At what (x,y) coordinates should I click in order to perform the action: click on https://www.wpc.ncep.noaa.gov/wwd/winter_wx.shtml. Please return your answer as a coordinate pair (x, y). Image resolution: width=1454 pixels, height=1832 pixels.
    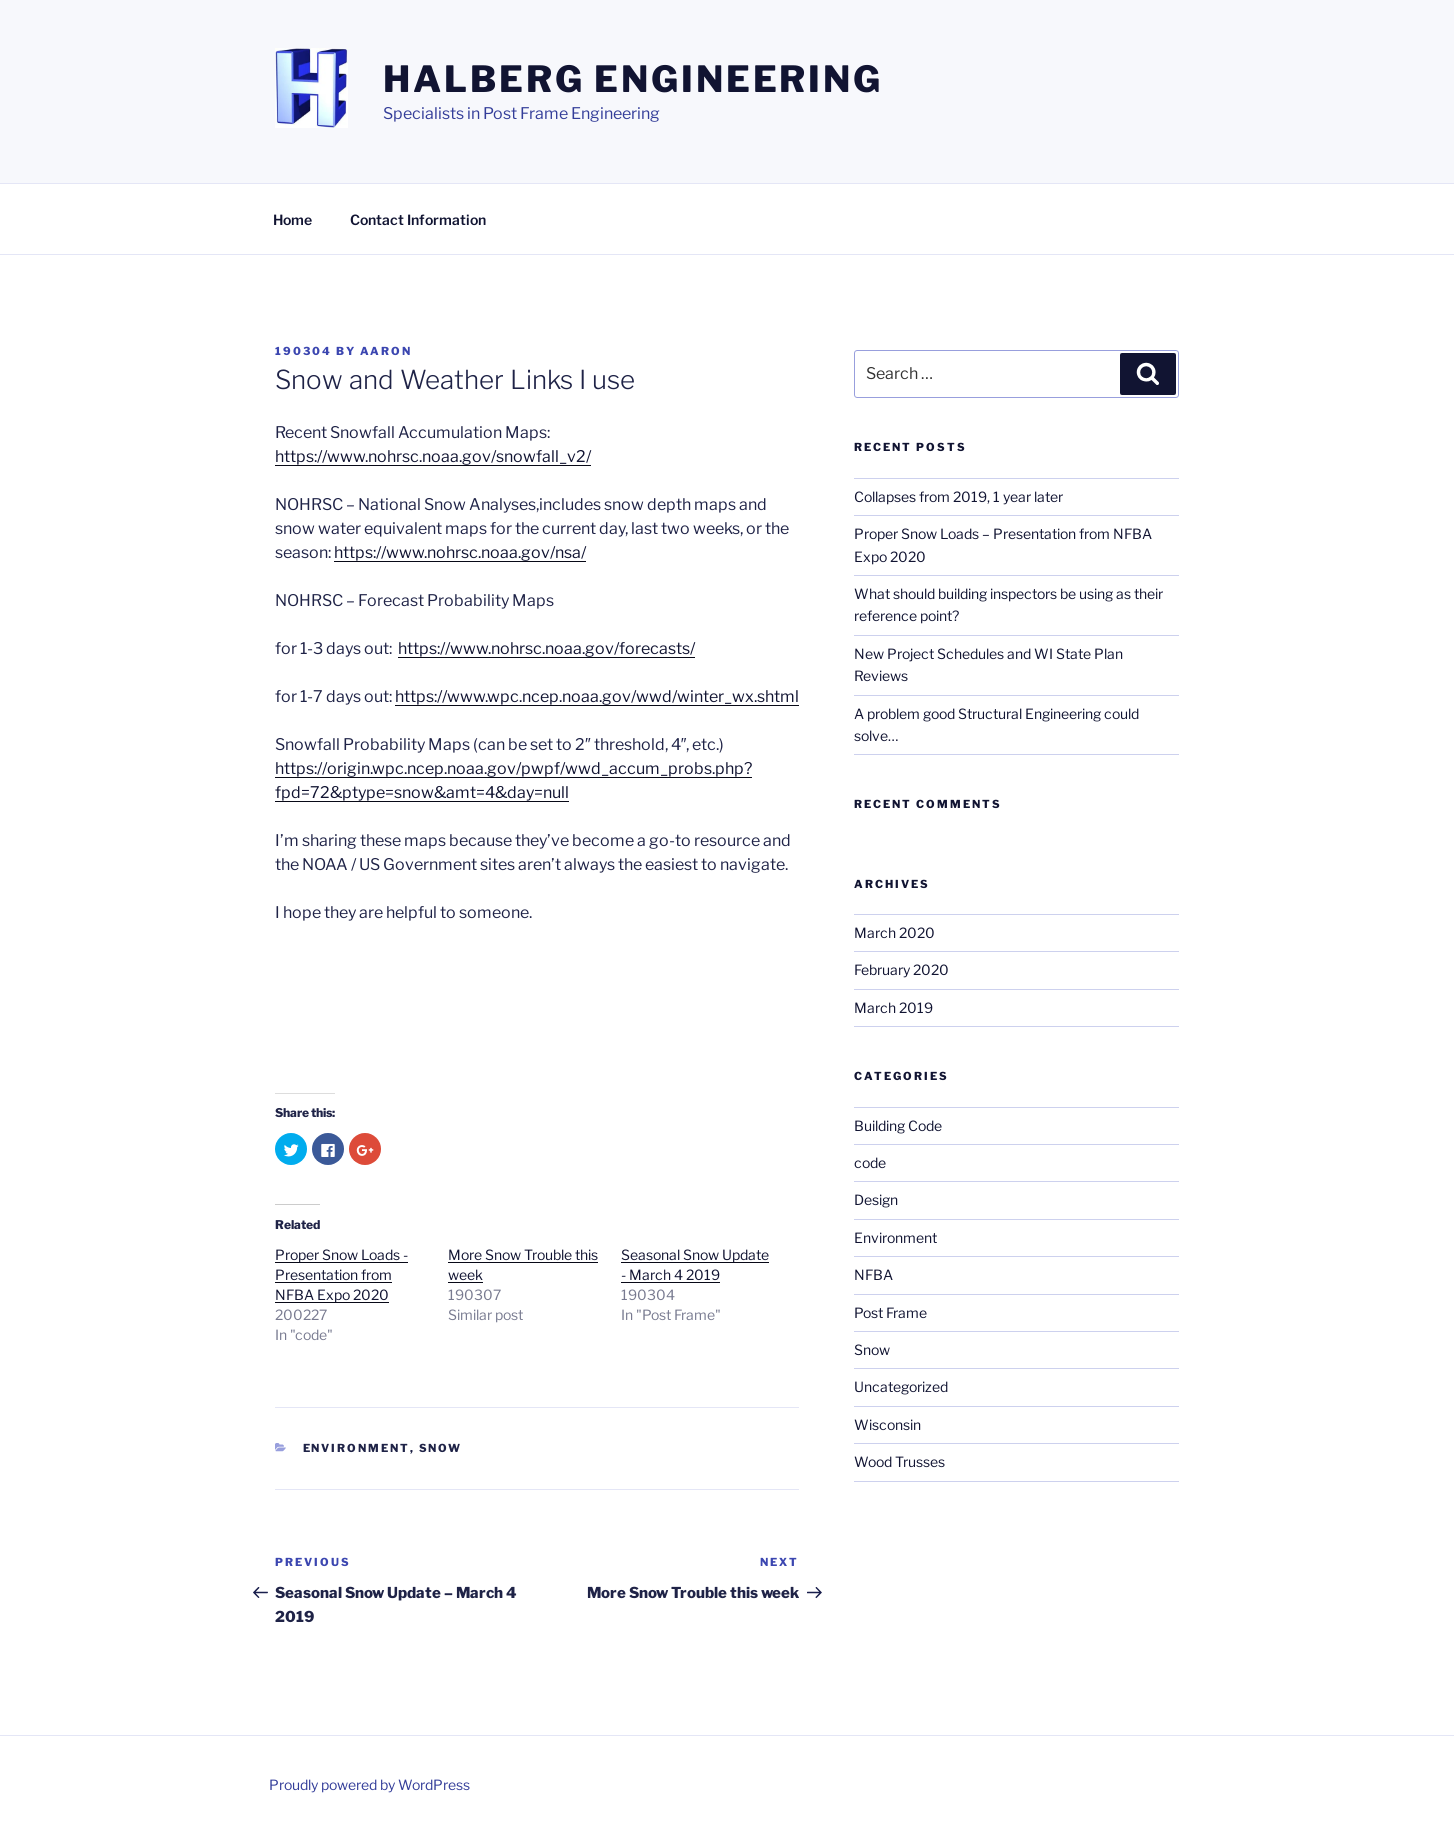
    Looking at the image, I should click on (597, 696).